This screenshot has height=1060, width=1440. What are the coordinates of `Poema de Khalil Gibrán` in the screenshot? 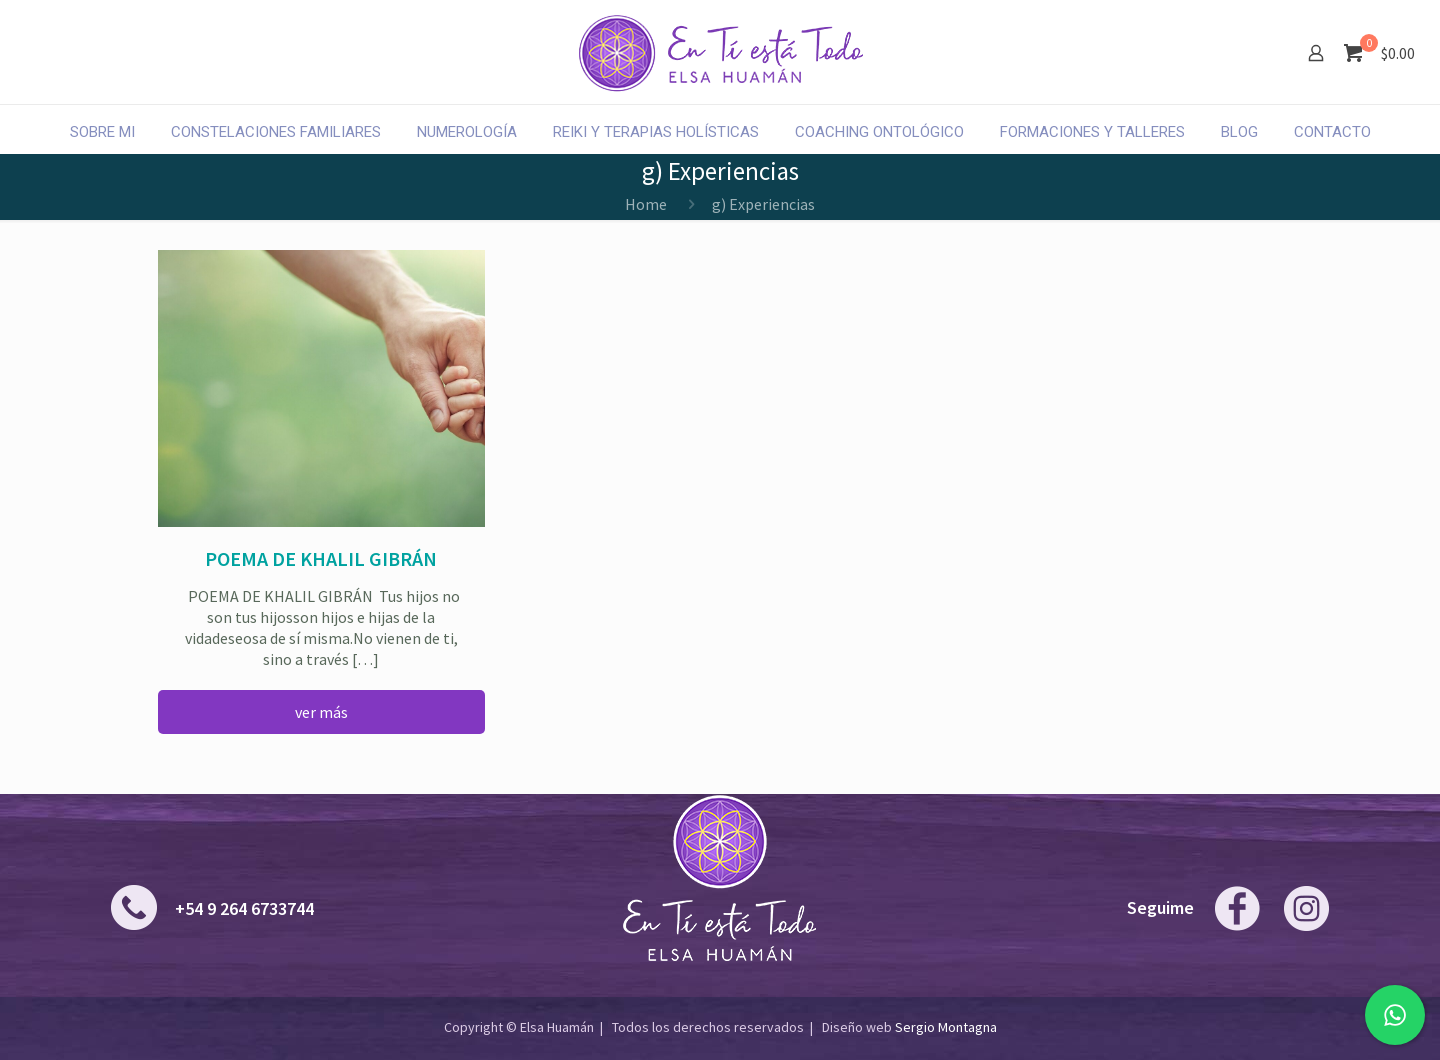 It's located at (321, 558).